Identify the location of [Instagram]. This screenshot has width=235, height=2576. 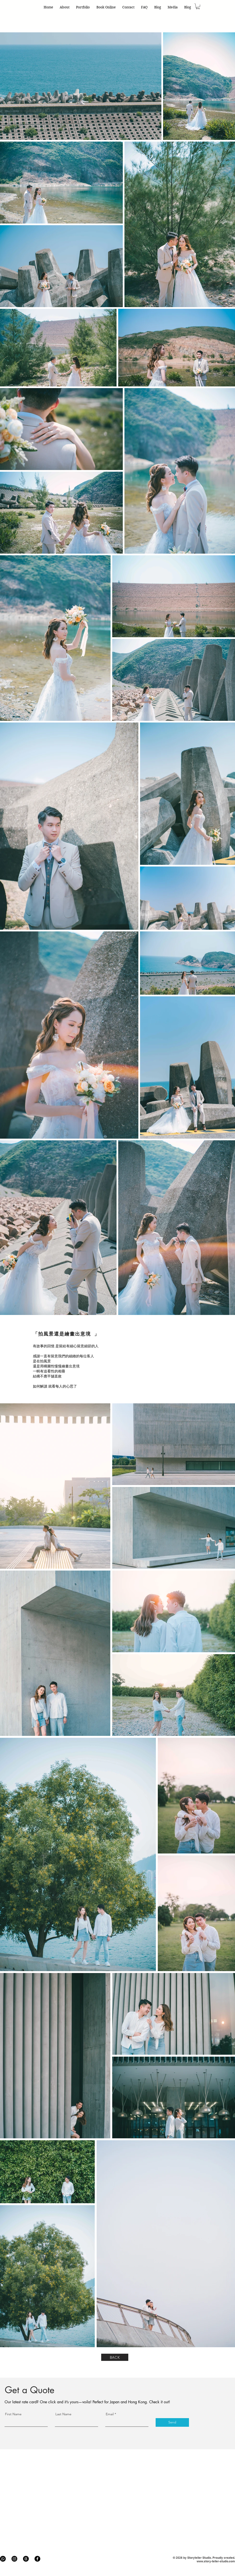
(14, 2559).